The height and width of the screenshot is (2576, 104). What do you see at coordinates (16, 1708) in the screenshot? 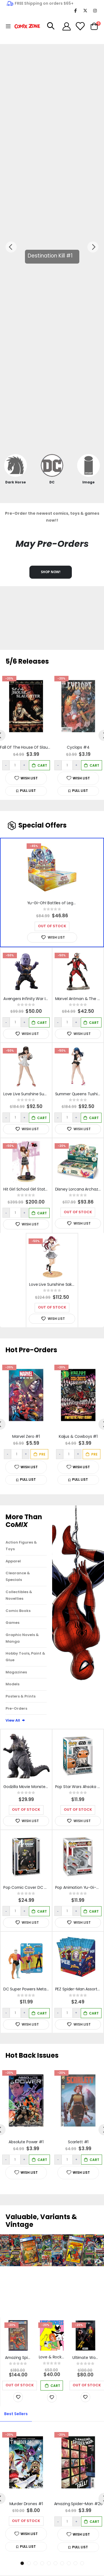
I see `Pre-Orders` at bounding box center [16, 1708].